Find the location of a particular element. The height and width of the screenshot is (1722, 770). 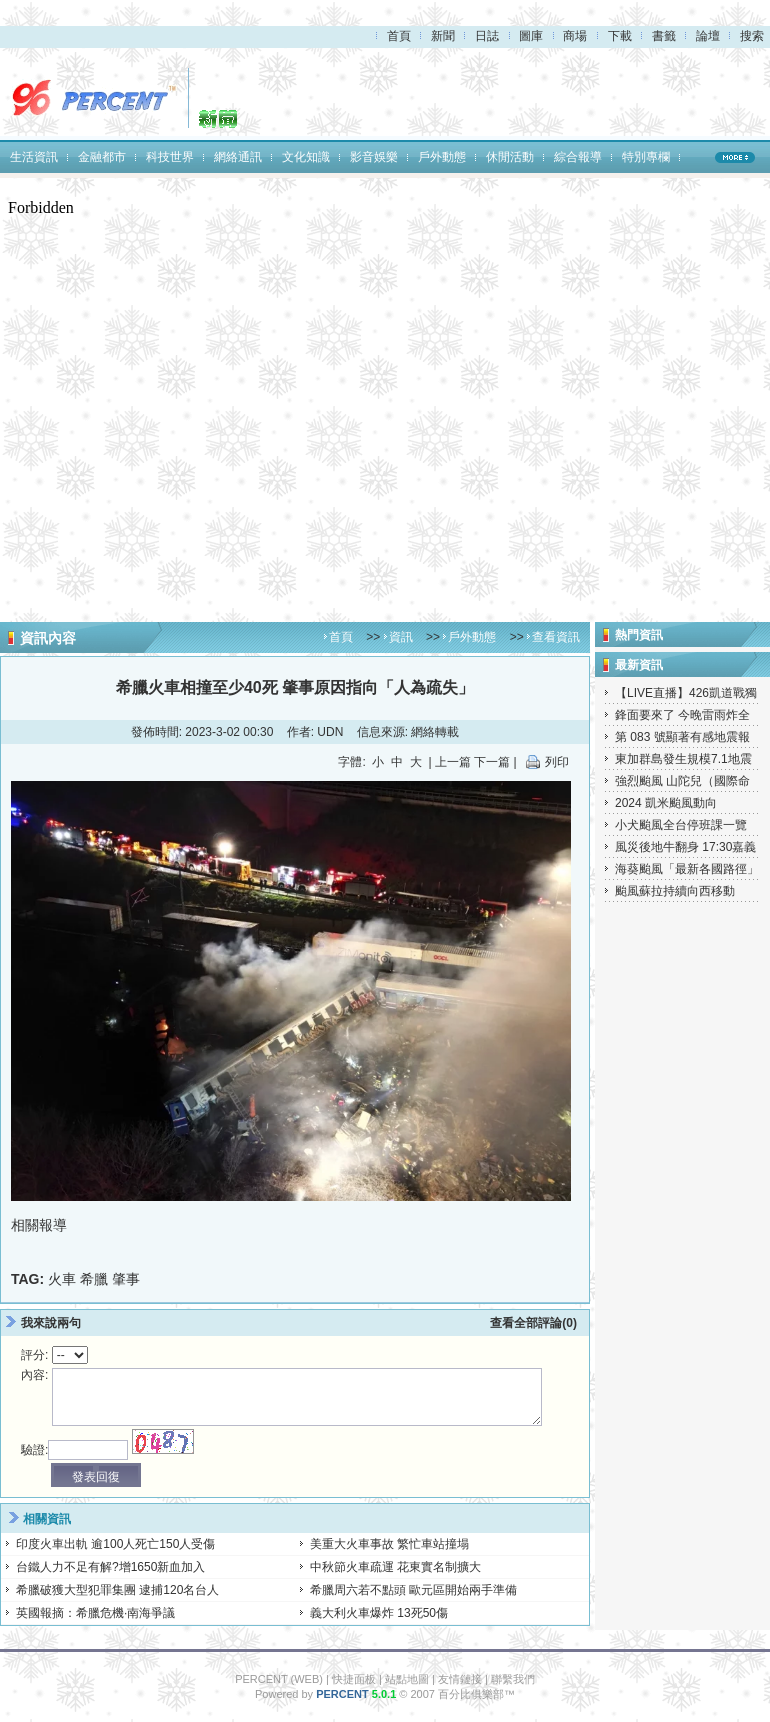

相關報導 is located at coordinates (39, 1225).